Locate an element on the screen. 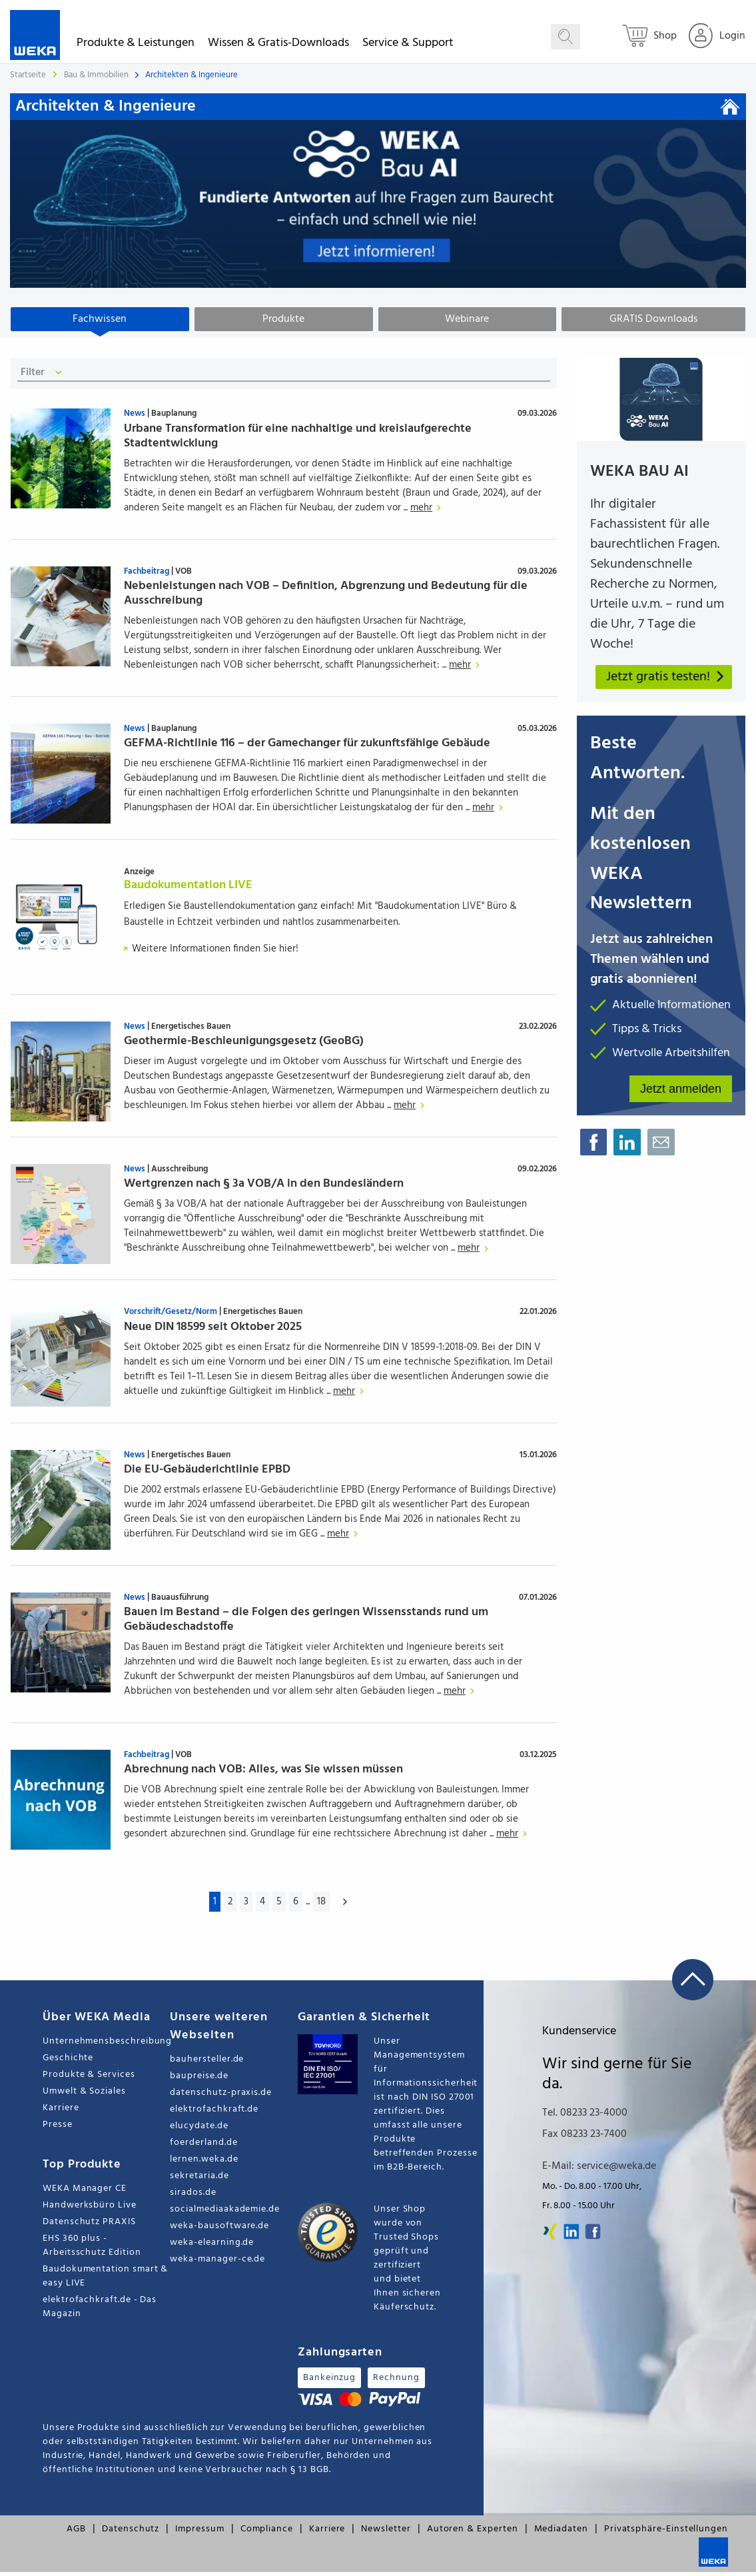 The width and height of the screenshot is (756, 2576). Baudokumentation LIVE is located at coordinates (188, 889).